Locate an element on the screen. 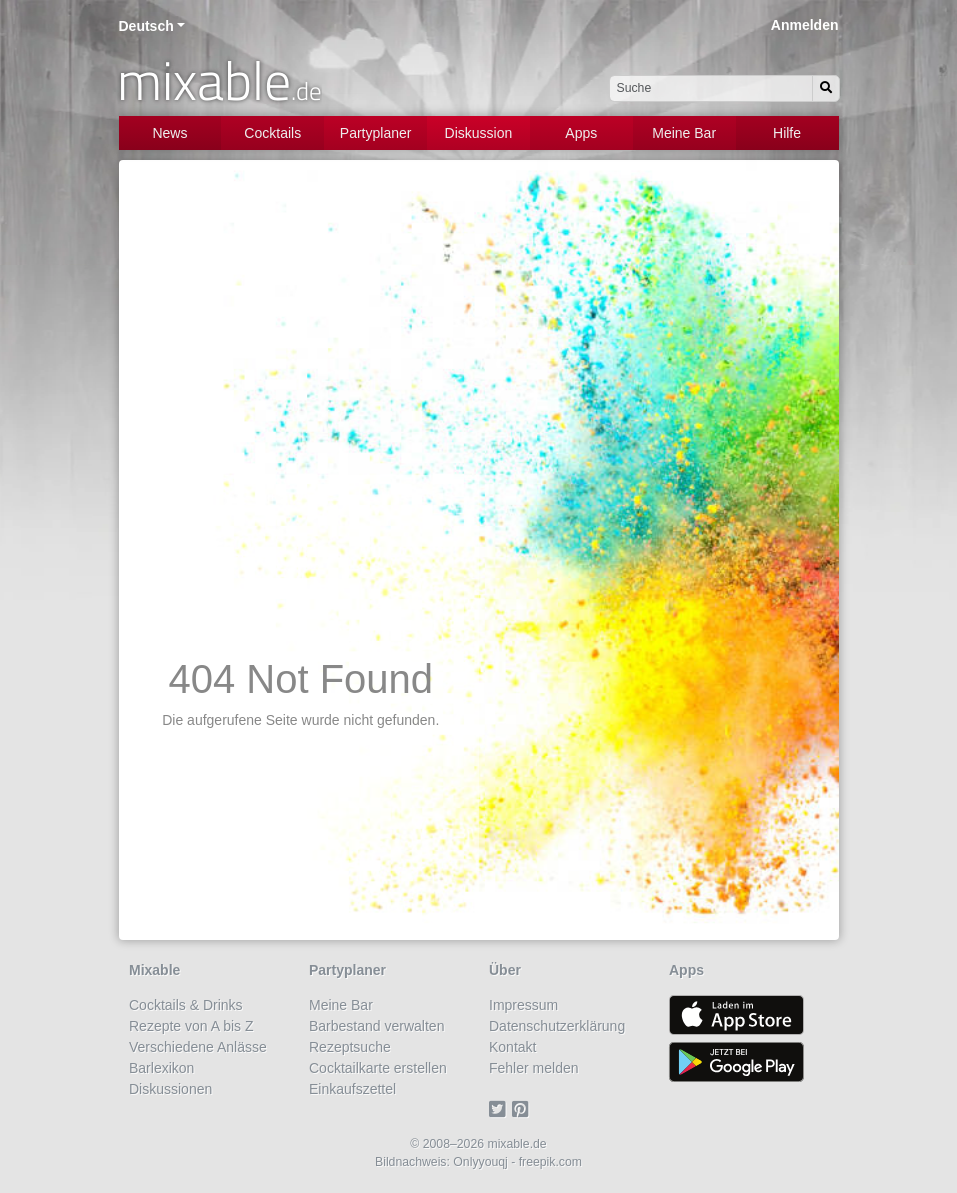  Cocktails is located at coordinates (272, 133).